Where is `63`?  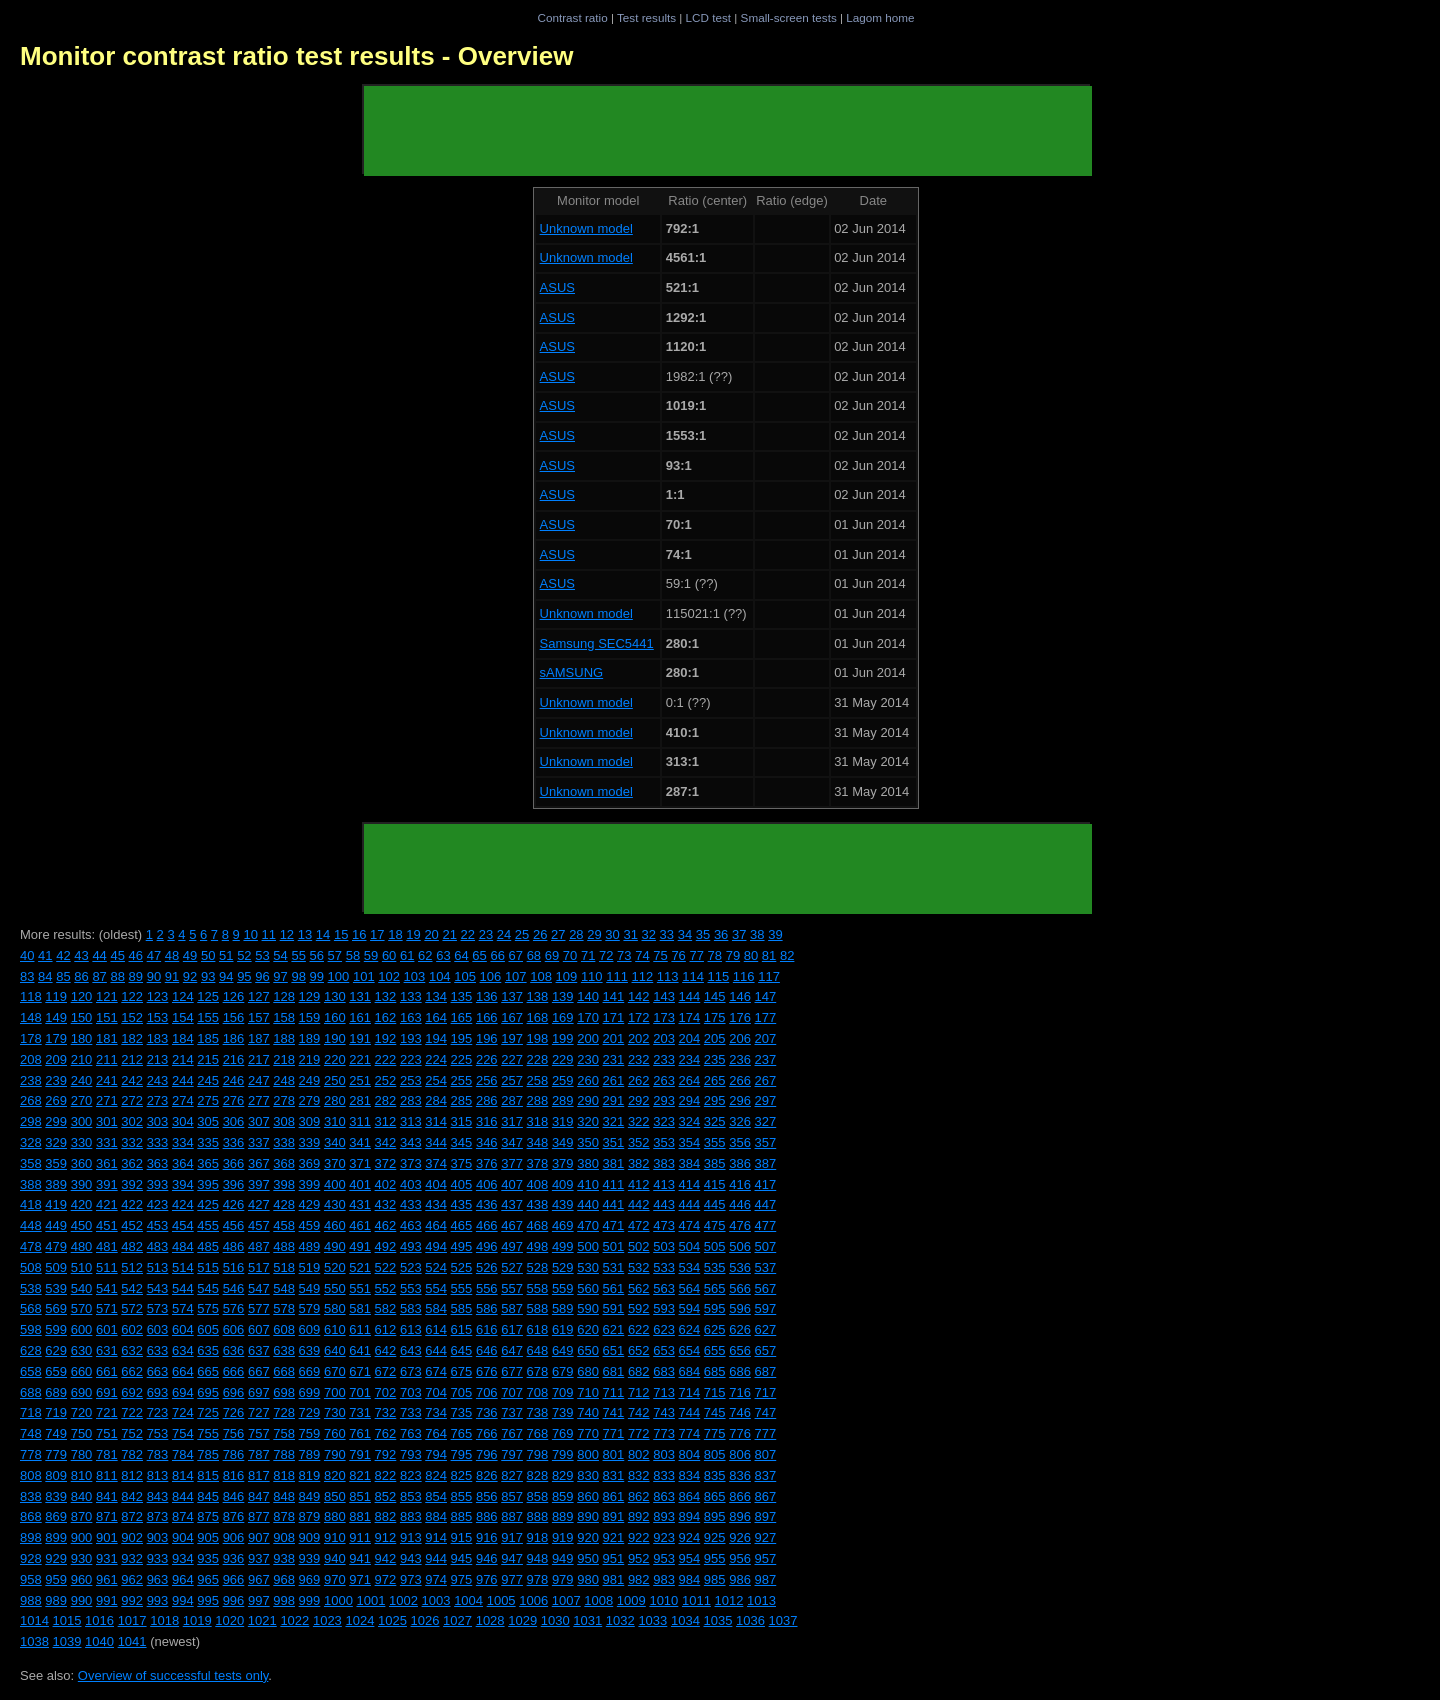
63 is located at coordinates (443, 955).